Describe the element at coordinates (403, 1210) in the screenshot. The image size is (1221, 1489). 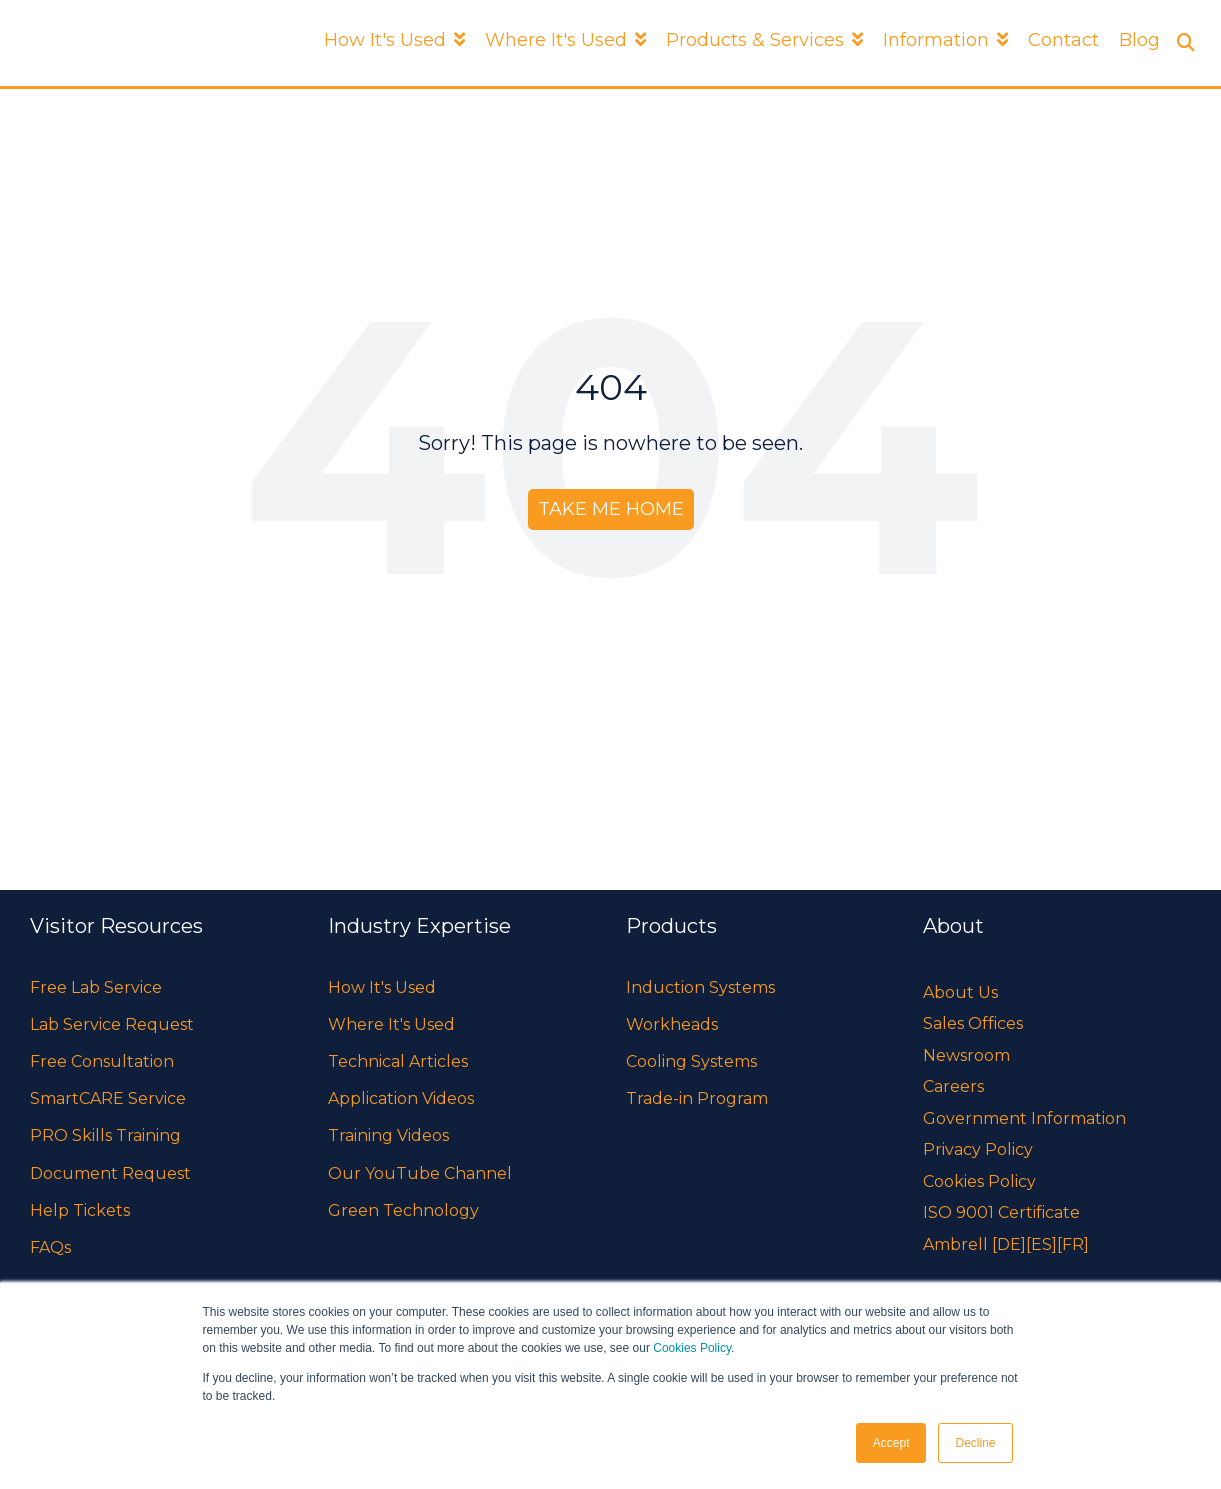
I see `Green Technology [menuitem]` at that location.